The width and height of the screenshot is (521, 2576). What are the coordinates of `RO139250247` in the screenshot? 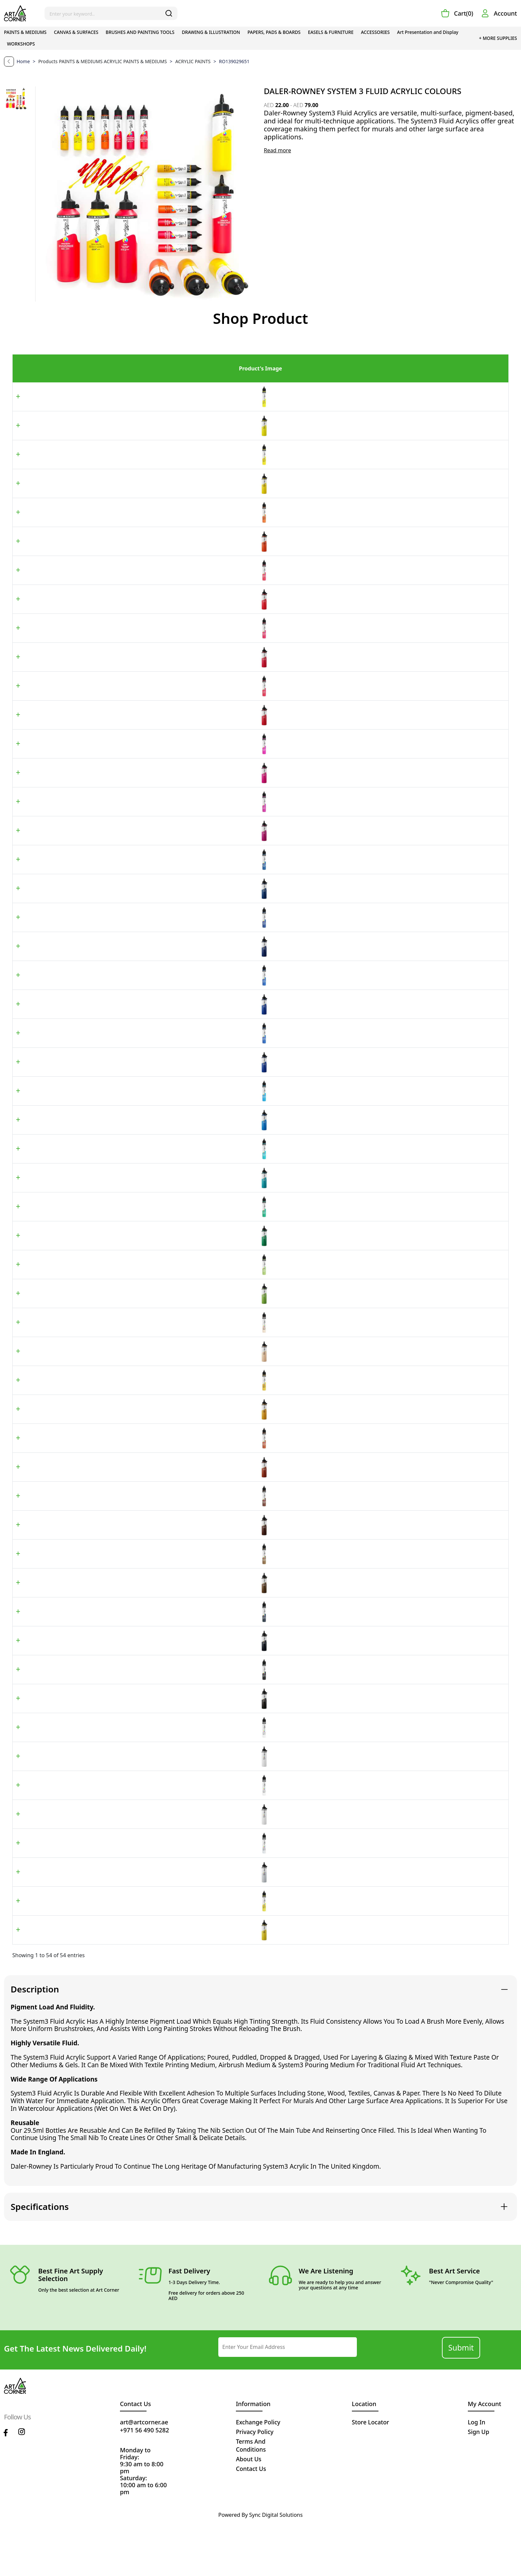 It's located at (121, 1594).